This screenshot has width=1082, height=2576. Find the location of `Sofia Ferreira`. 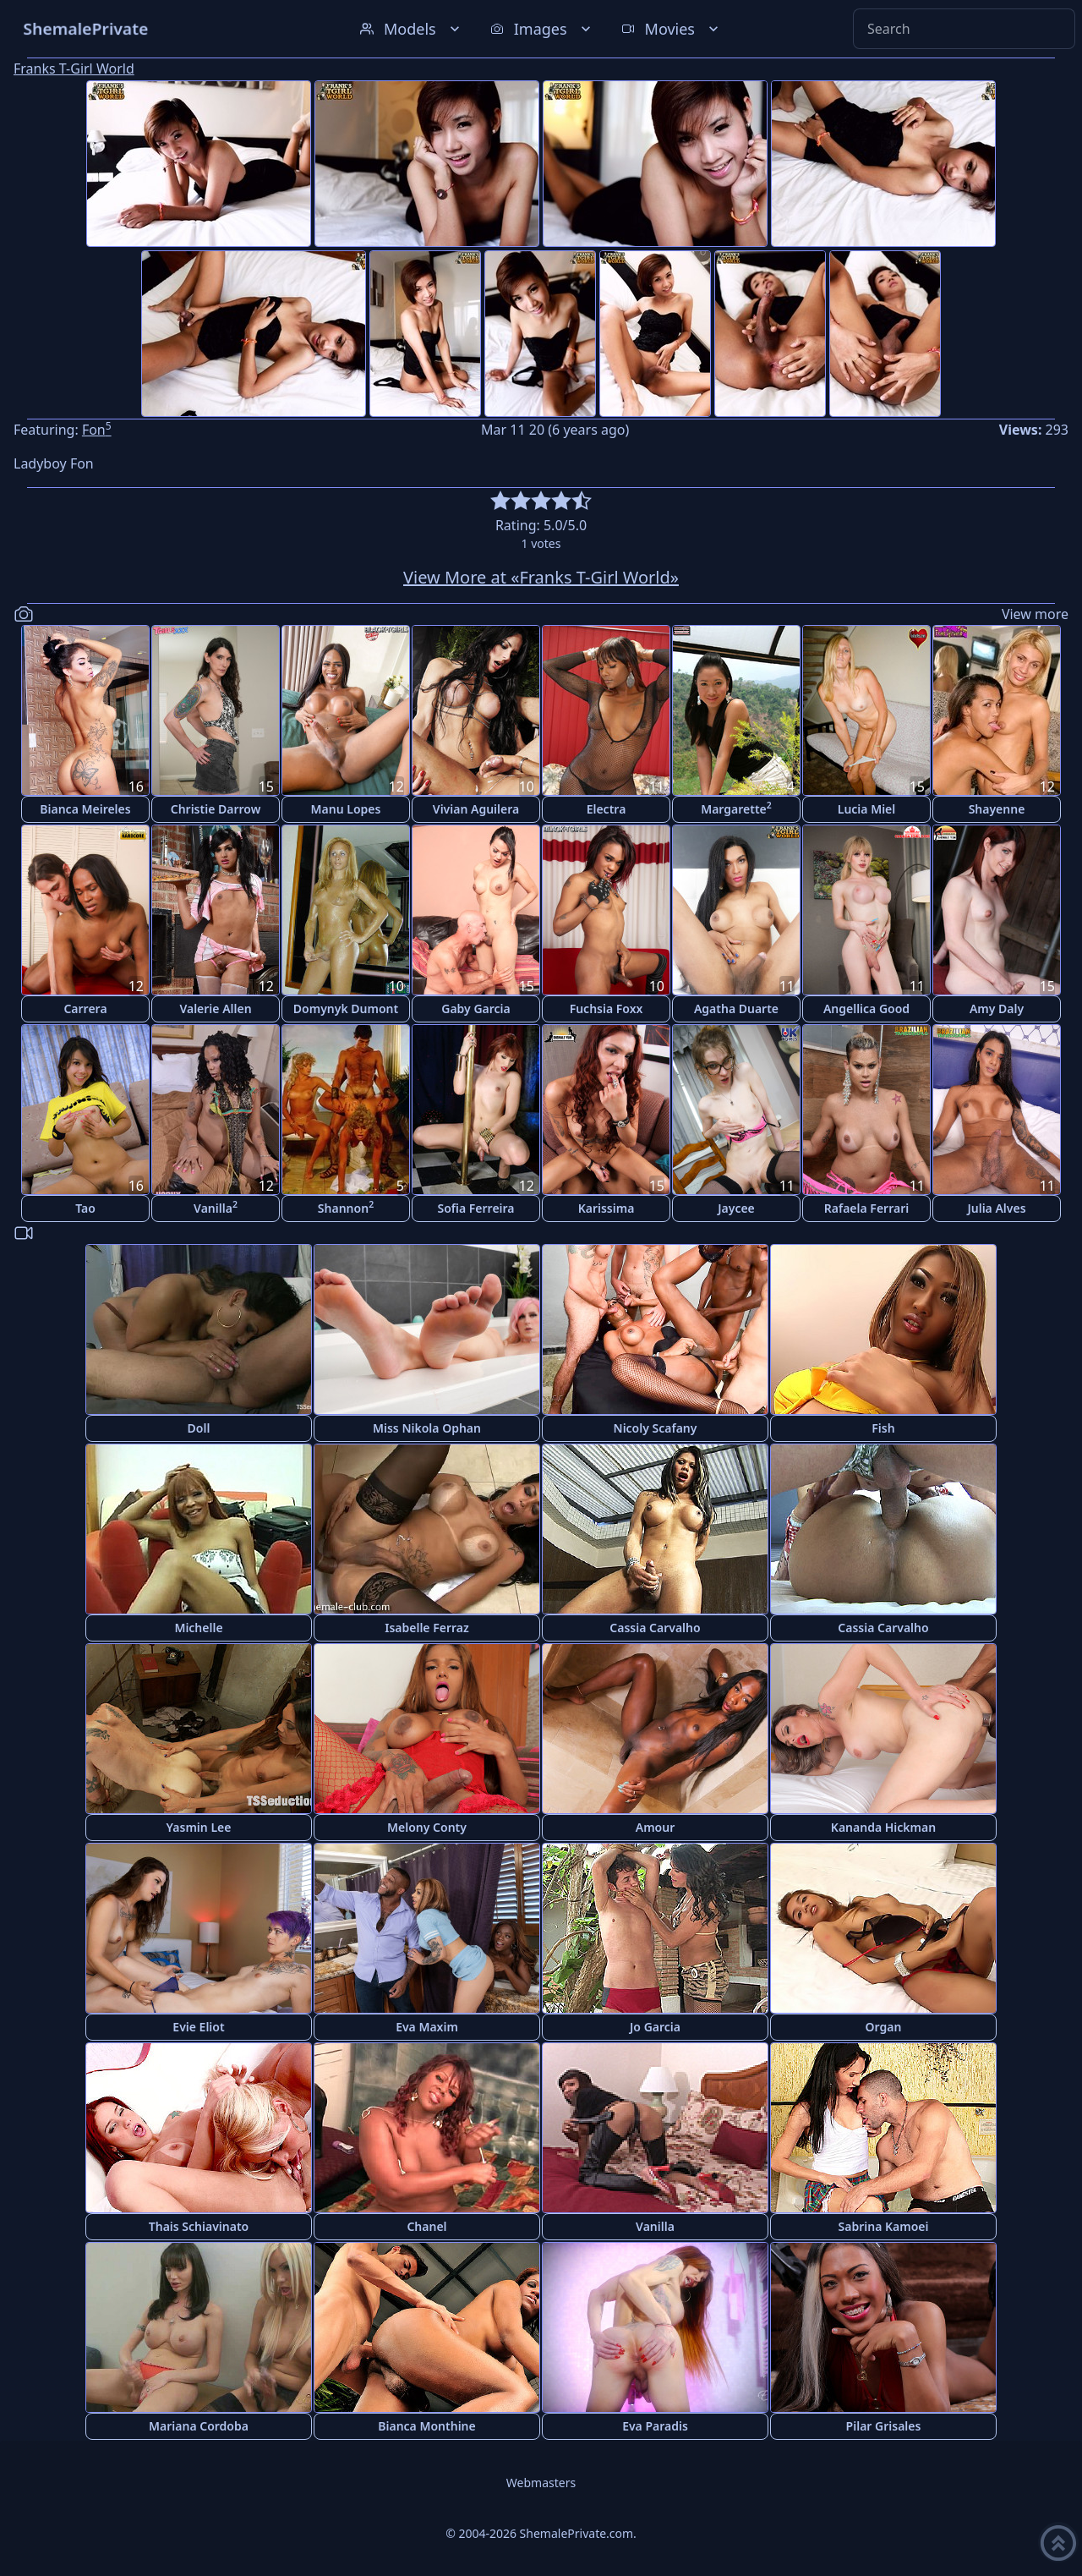

Sofia Ferreira is located at coordinates (475, 1208).